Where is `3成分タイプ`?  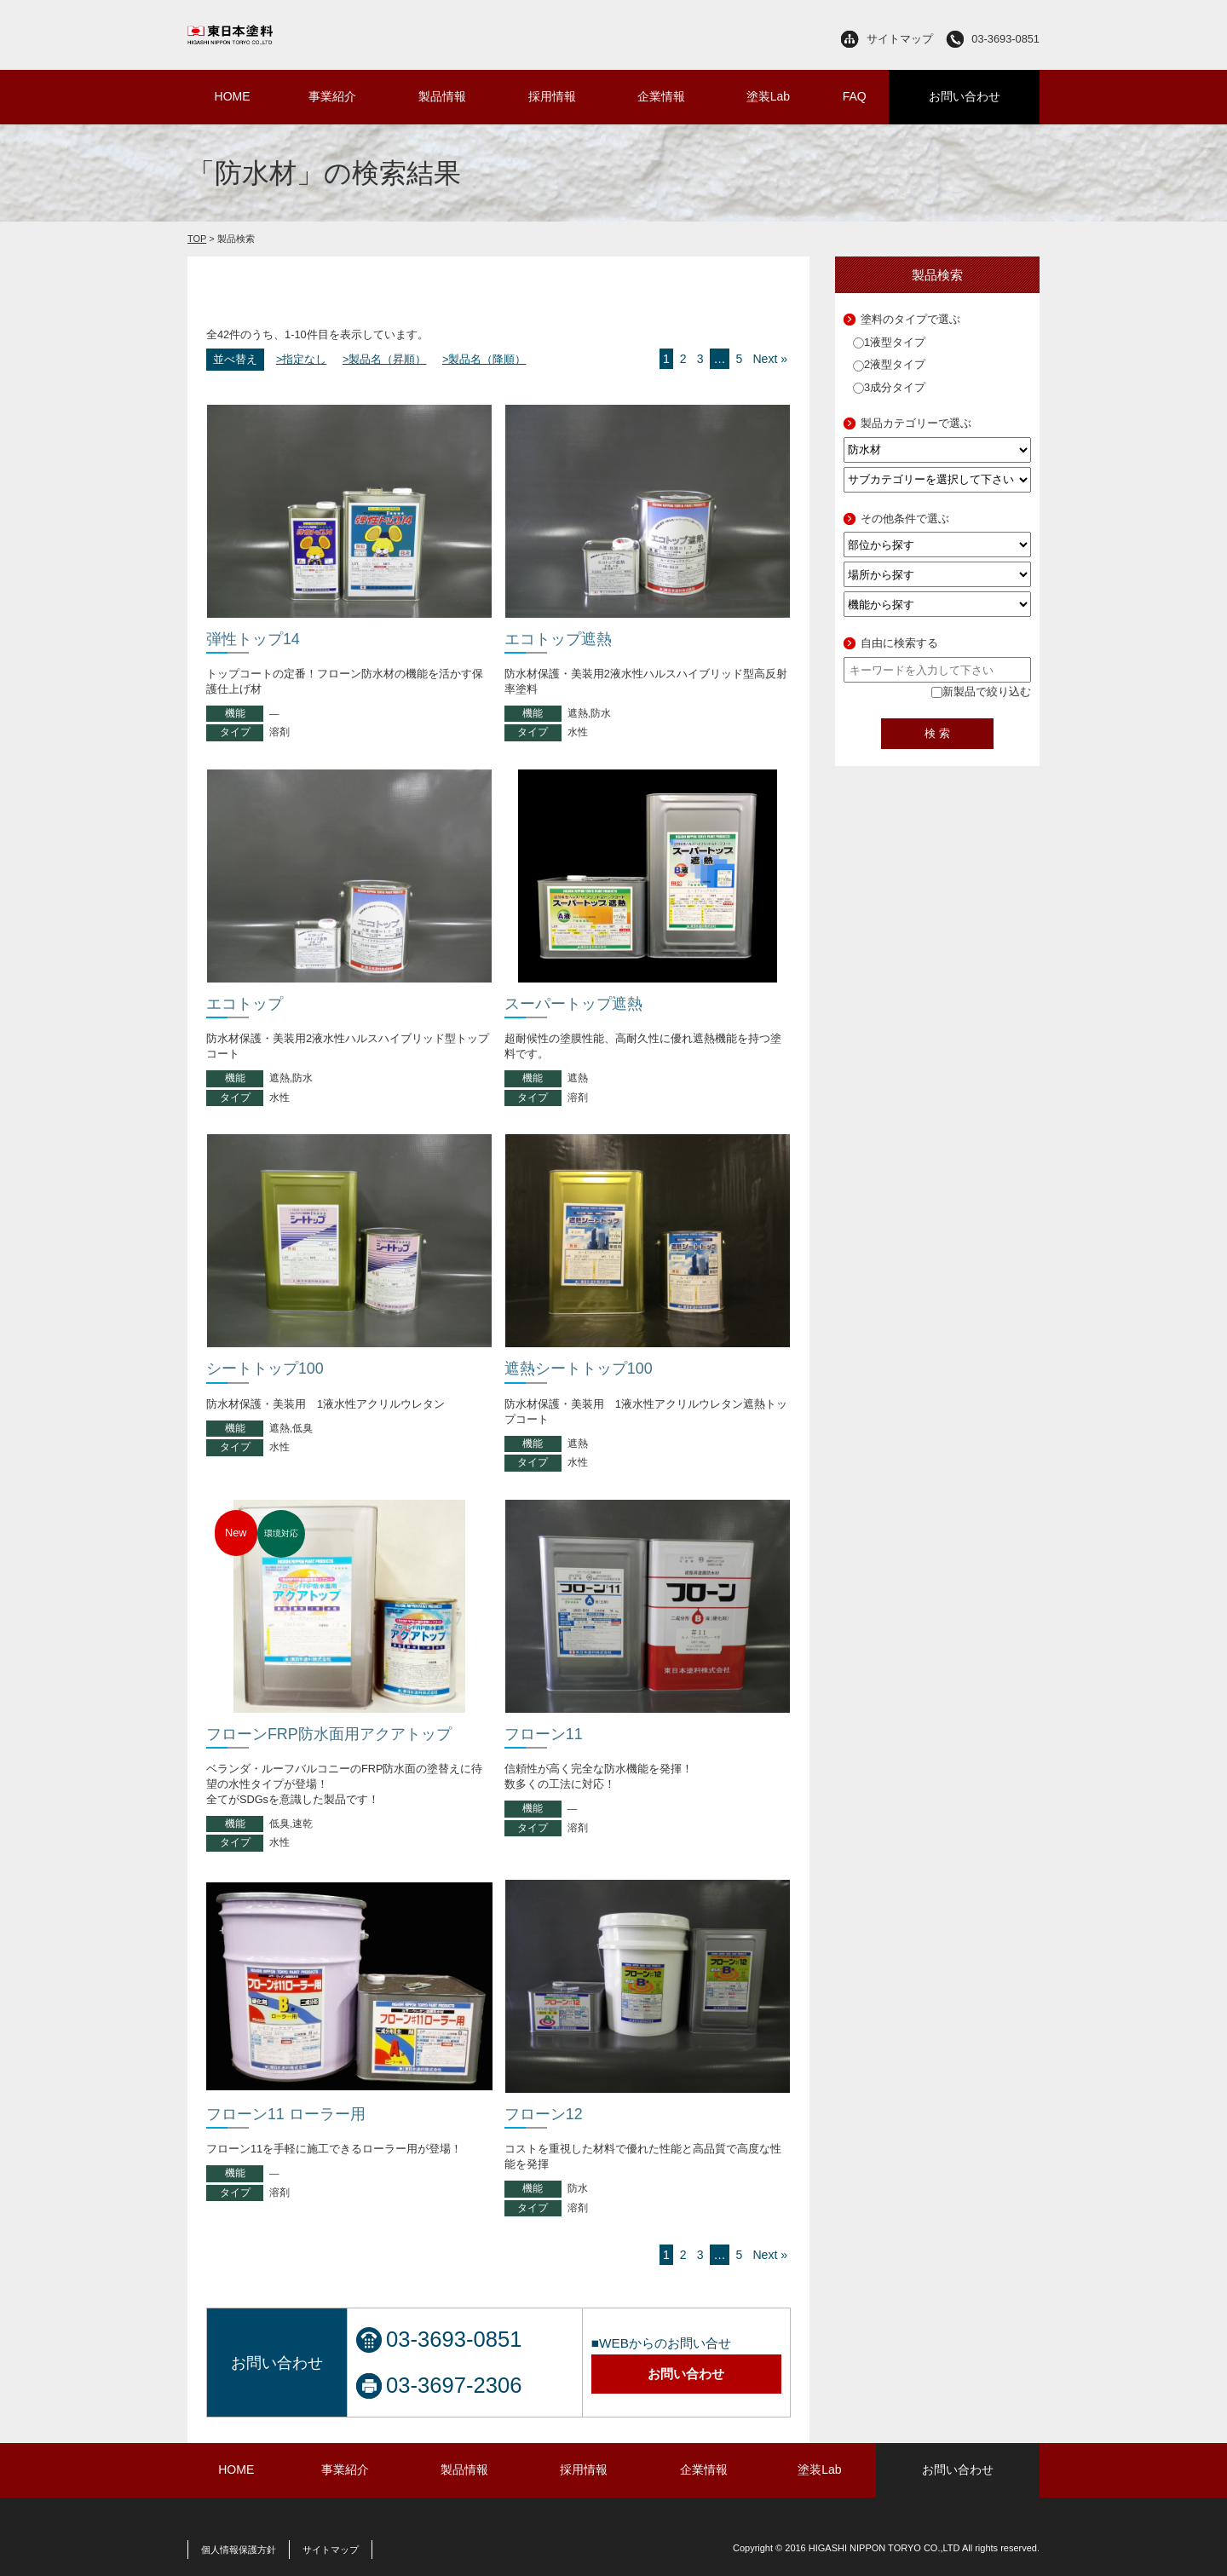 3成分タイプ is located at coordinates (889, 387).